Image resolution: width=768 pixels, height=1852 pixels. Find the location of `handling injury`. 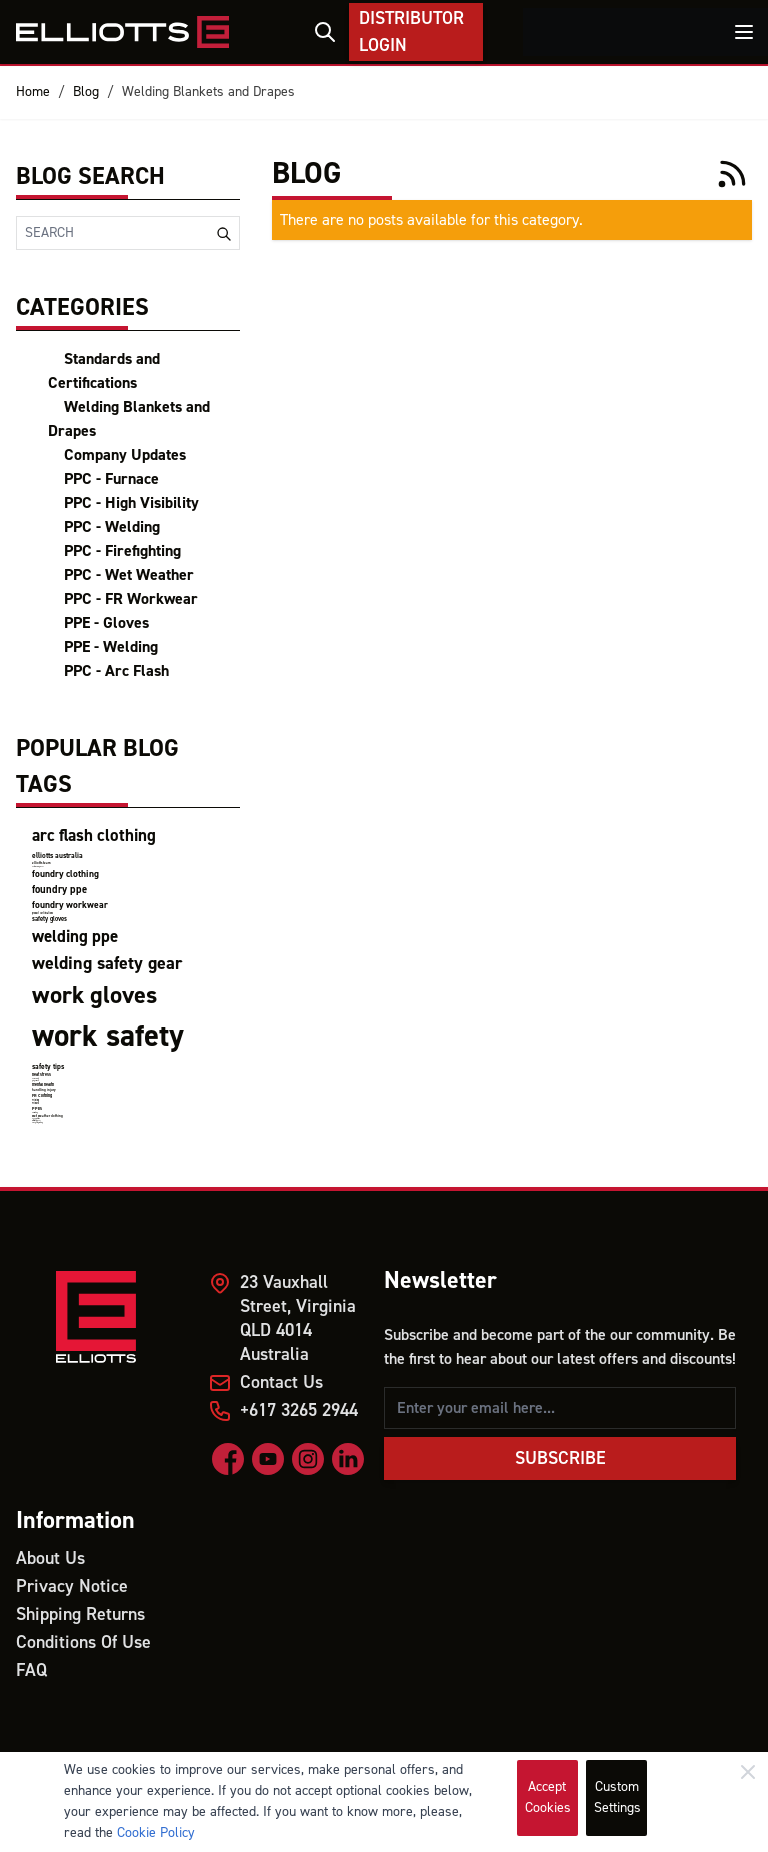

handling injury is located at coordinates (44, 1090).